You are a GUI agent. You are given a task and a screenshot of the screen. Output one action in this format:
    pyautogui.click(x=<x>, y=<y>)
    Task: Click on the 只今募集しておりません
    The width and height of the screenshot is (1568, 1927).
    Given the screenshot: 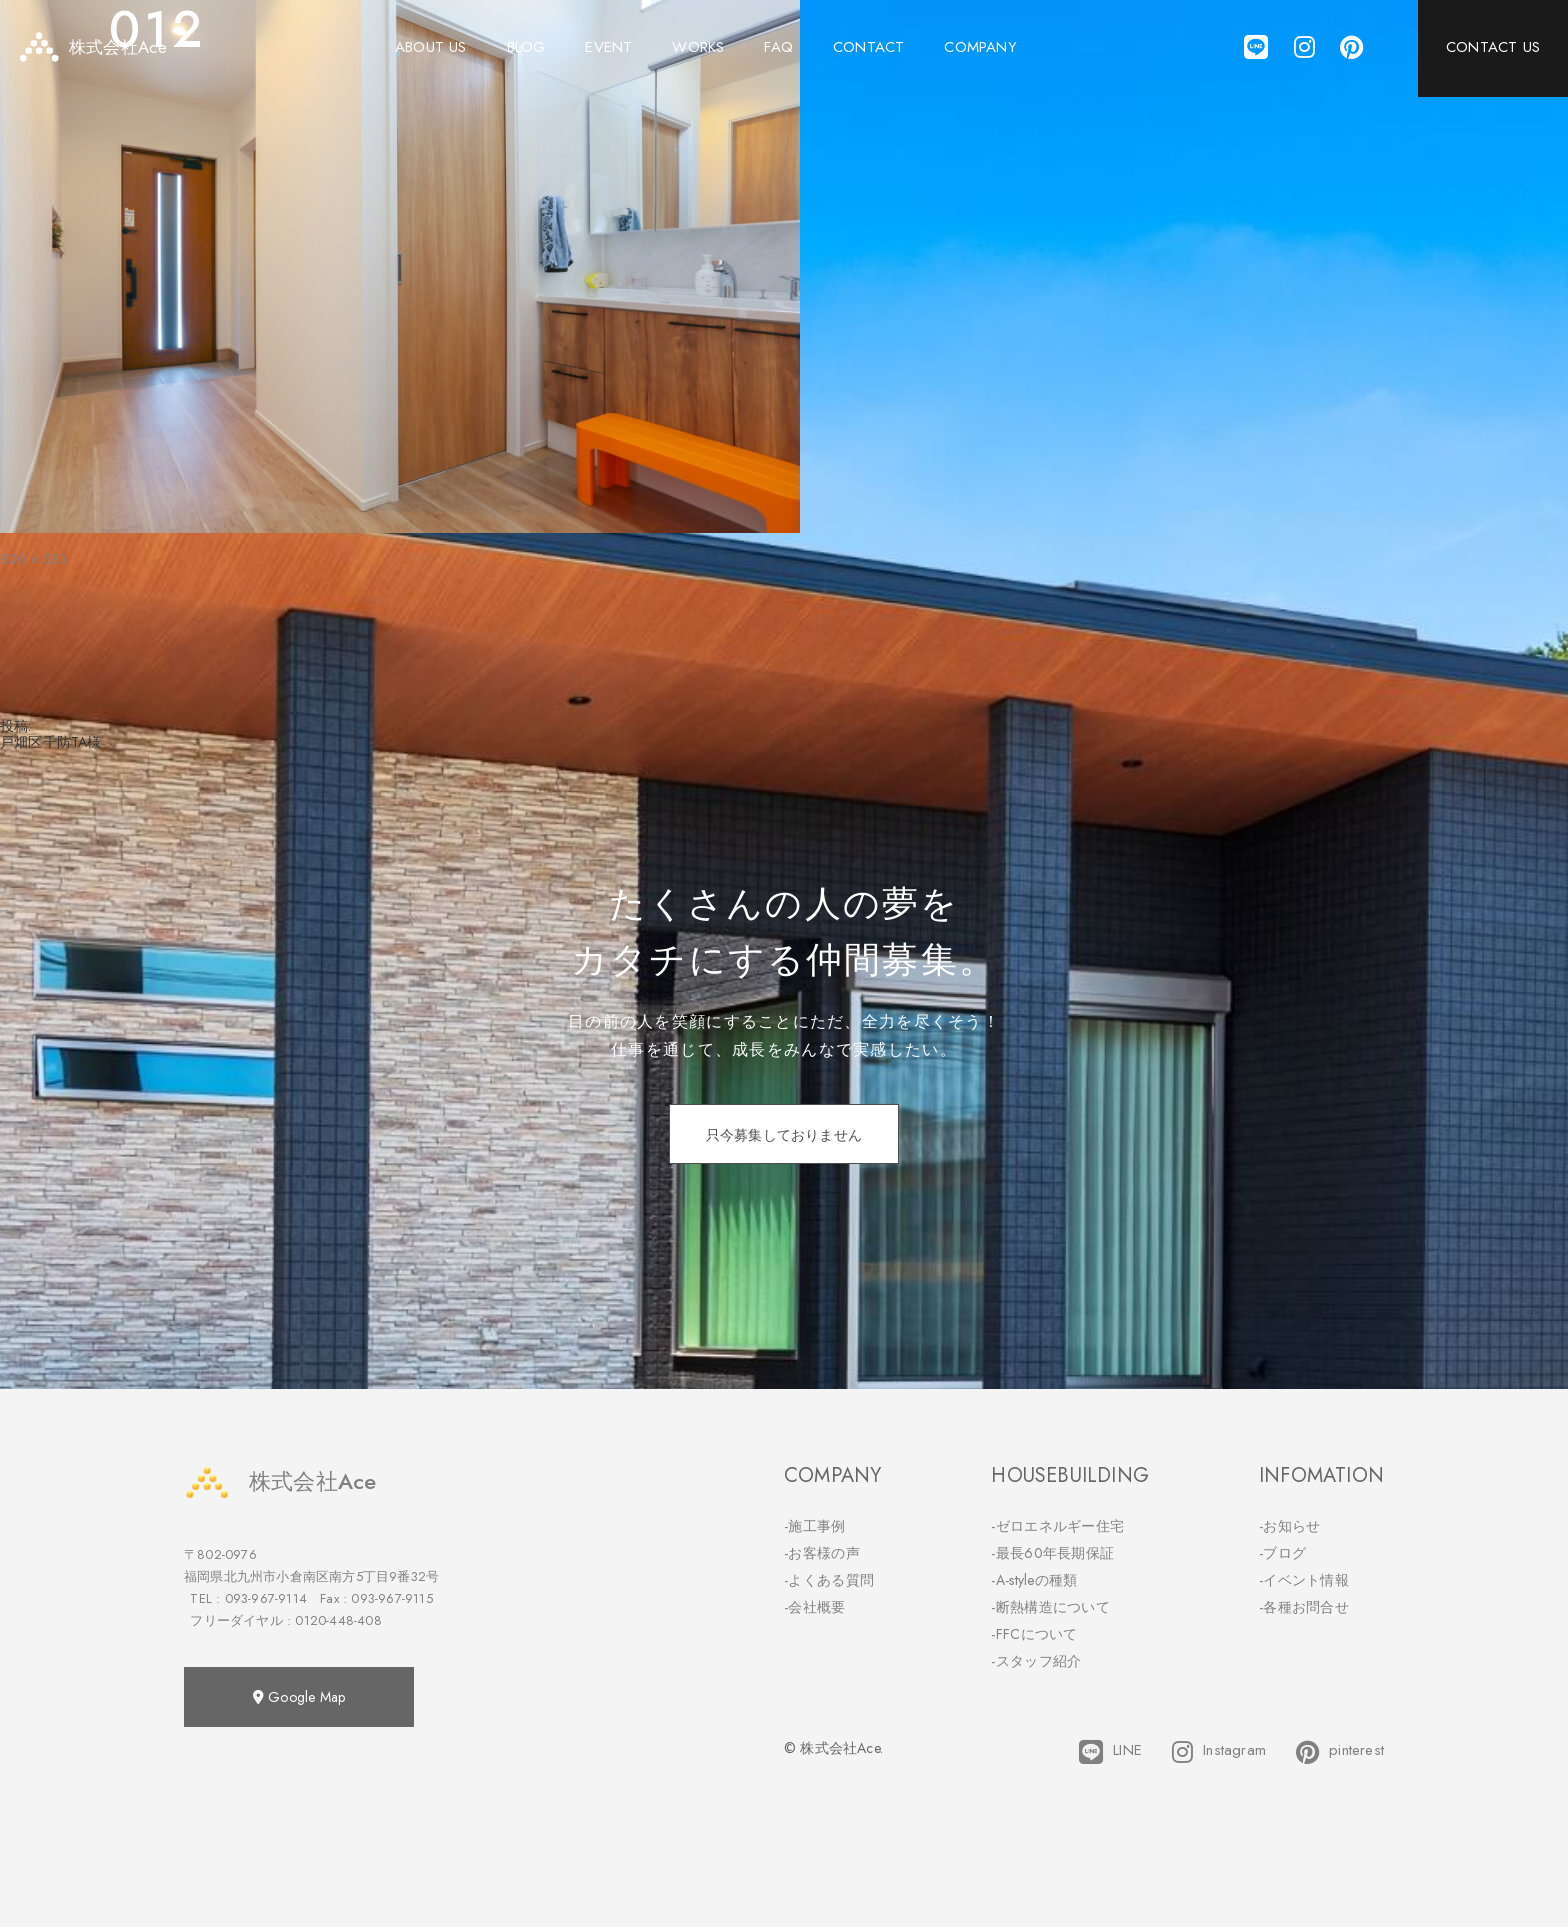 What is the action you would take?
    pyautogui.click(x=784, y=1135)
    